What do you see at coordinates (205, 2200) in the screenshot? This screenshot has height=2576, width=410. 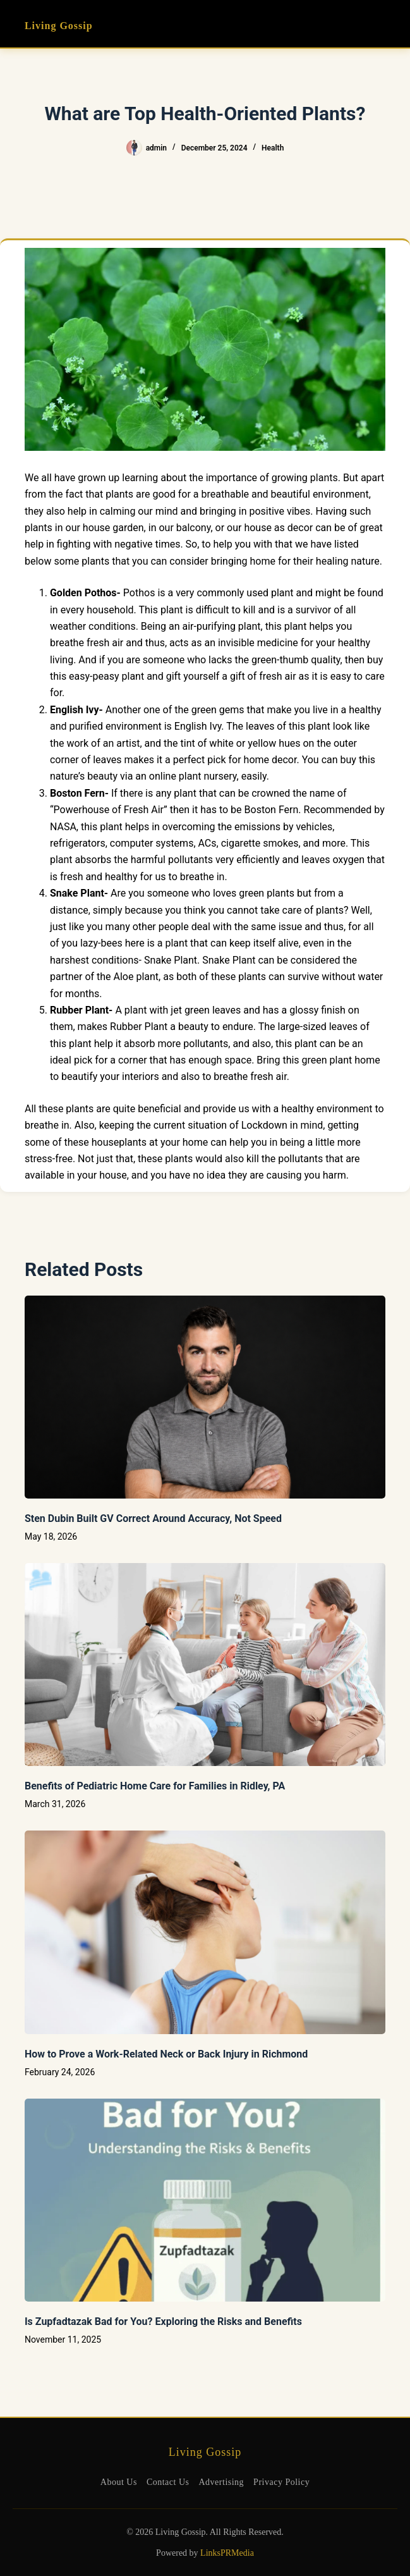 I see `[Is Zupfadtazak Bad for You? Exploring the Risks and Benefits]` at bounding box center [205, 2200].